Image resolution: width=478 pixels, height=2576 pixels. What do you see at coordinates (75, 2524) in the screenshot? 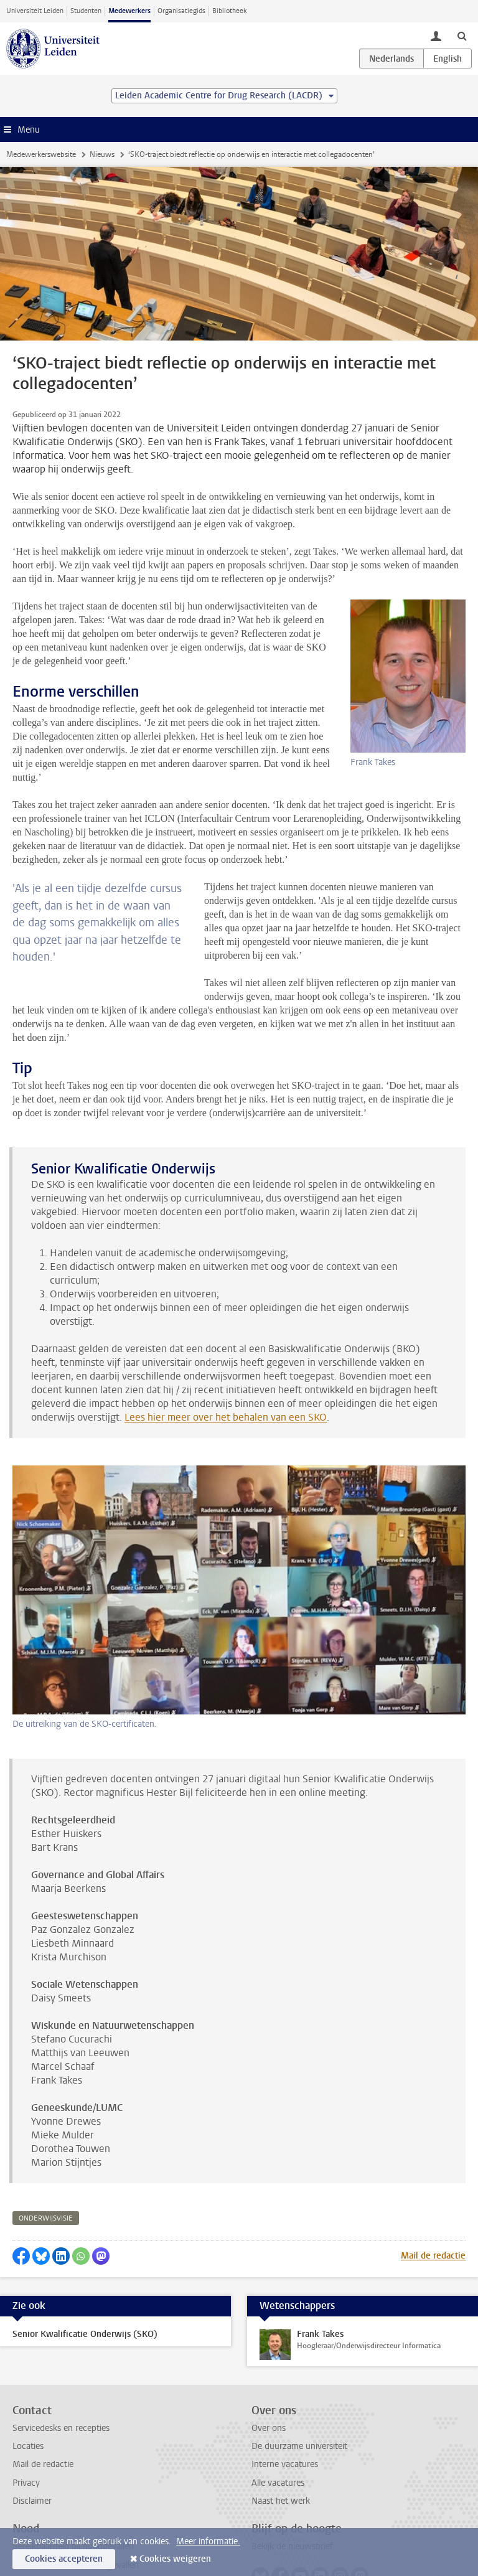
I see `Melden incidenten en ongevallen` at bounding box center [75, 2524].